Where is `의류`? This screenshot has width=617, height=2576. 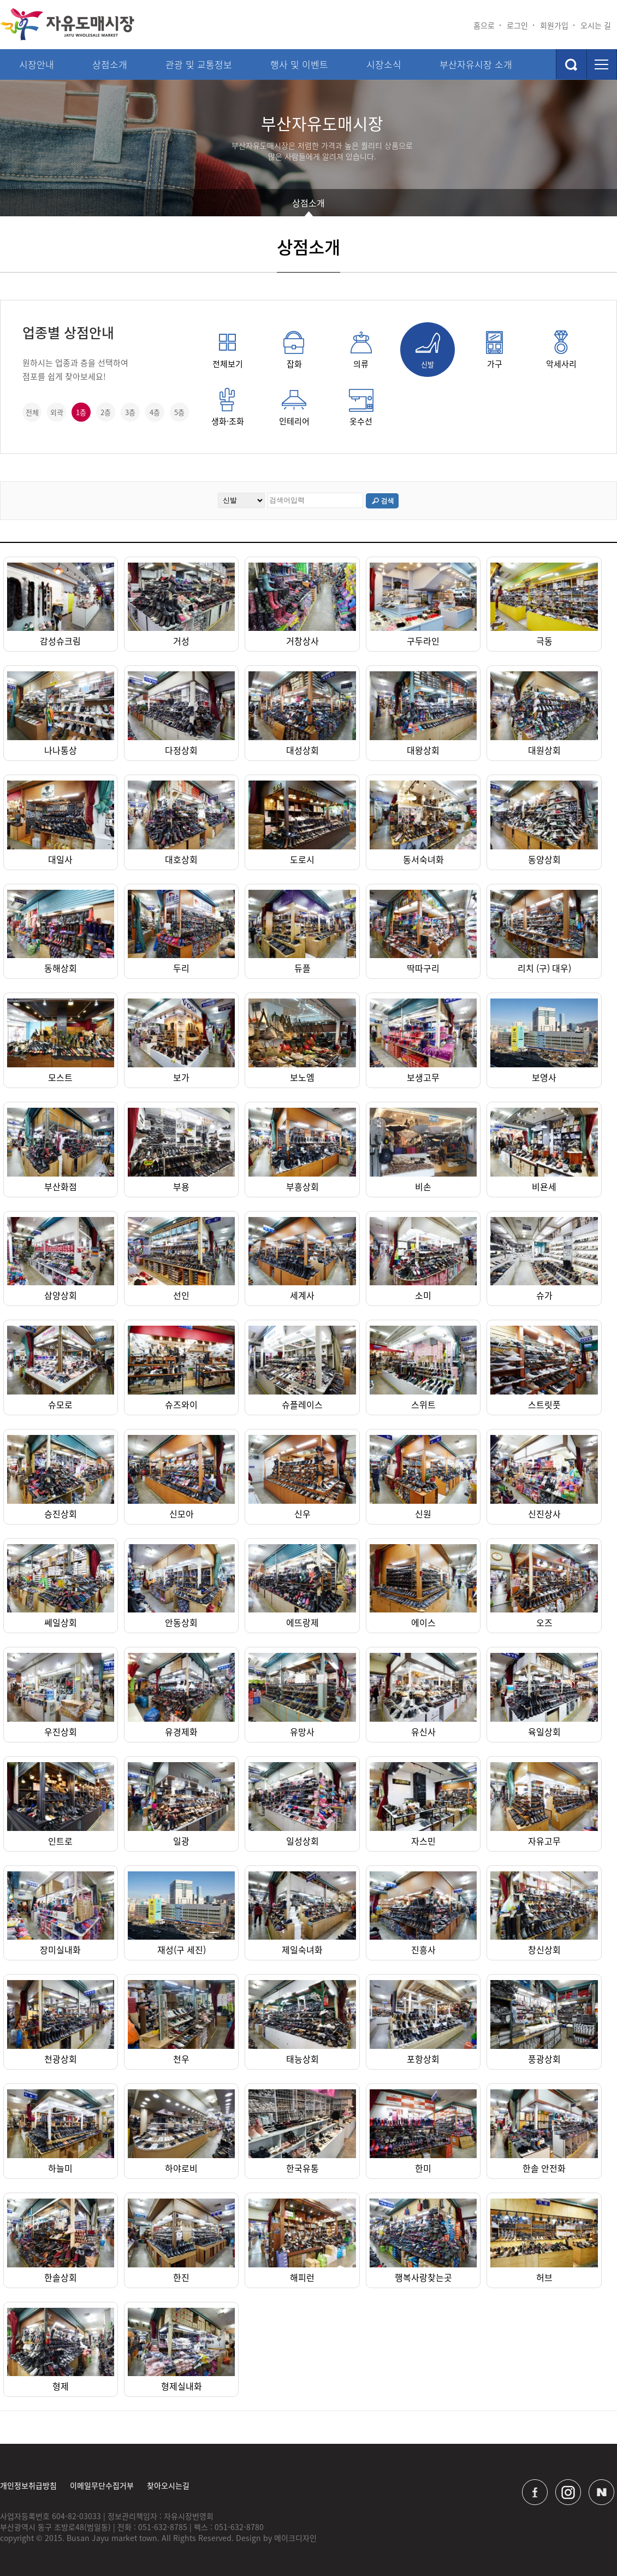
의류 is located at coordinates (361, 350).